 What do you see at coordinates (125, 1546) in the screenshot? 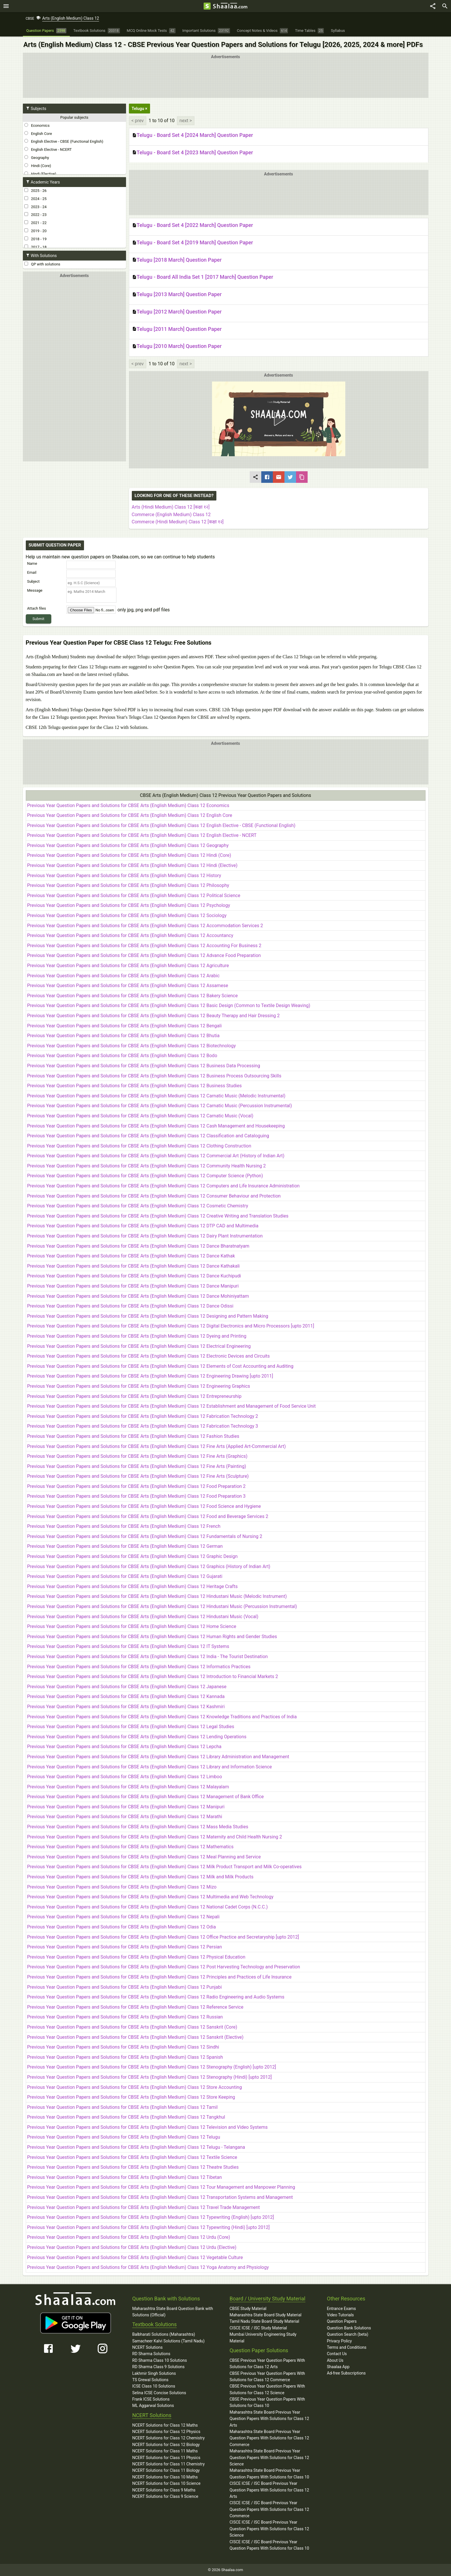
I see `Previous Year Question Papers and Solutions for CBSE Arts (English Medium) Class 12 German` at bounding box center [125, 1546].